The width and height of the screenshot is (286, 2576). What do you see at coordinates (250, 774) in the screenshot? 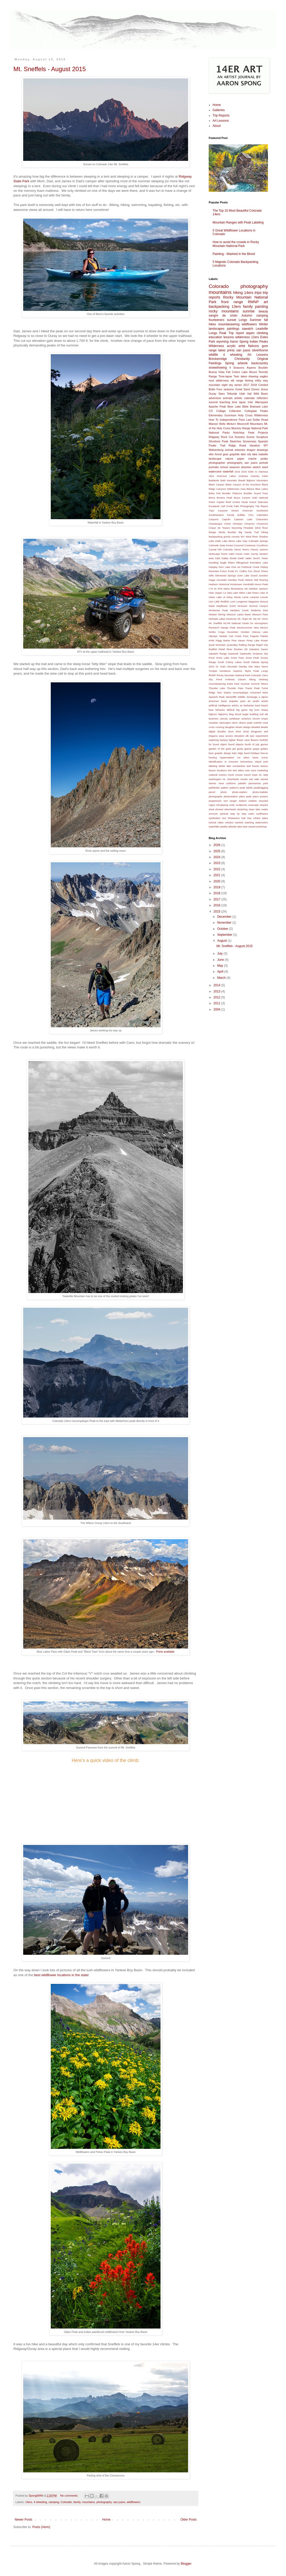
I see `mount hope` at bounding box center [250, 774].